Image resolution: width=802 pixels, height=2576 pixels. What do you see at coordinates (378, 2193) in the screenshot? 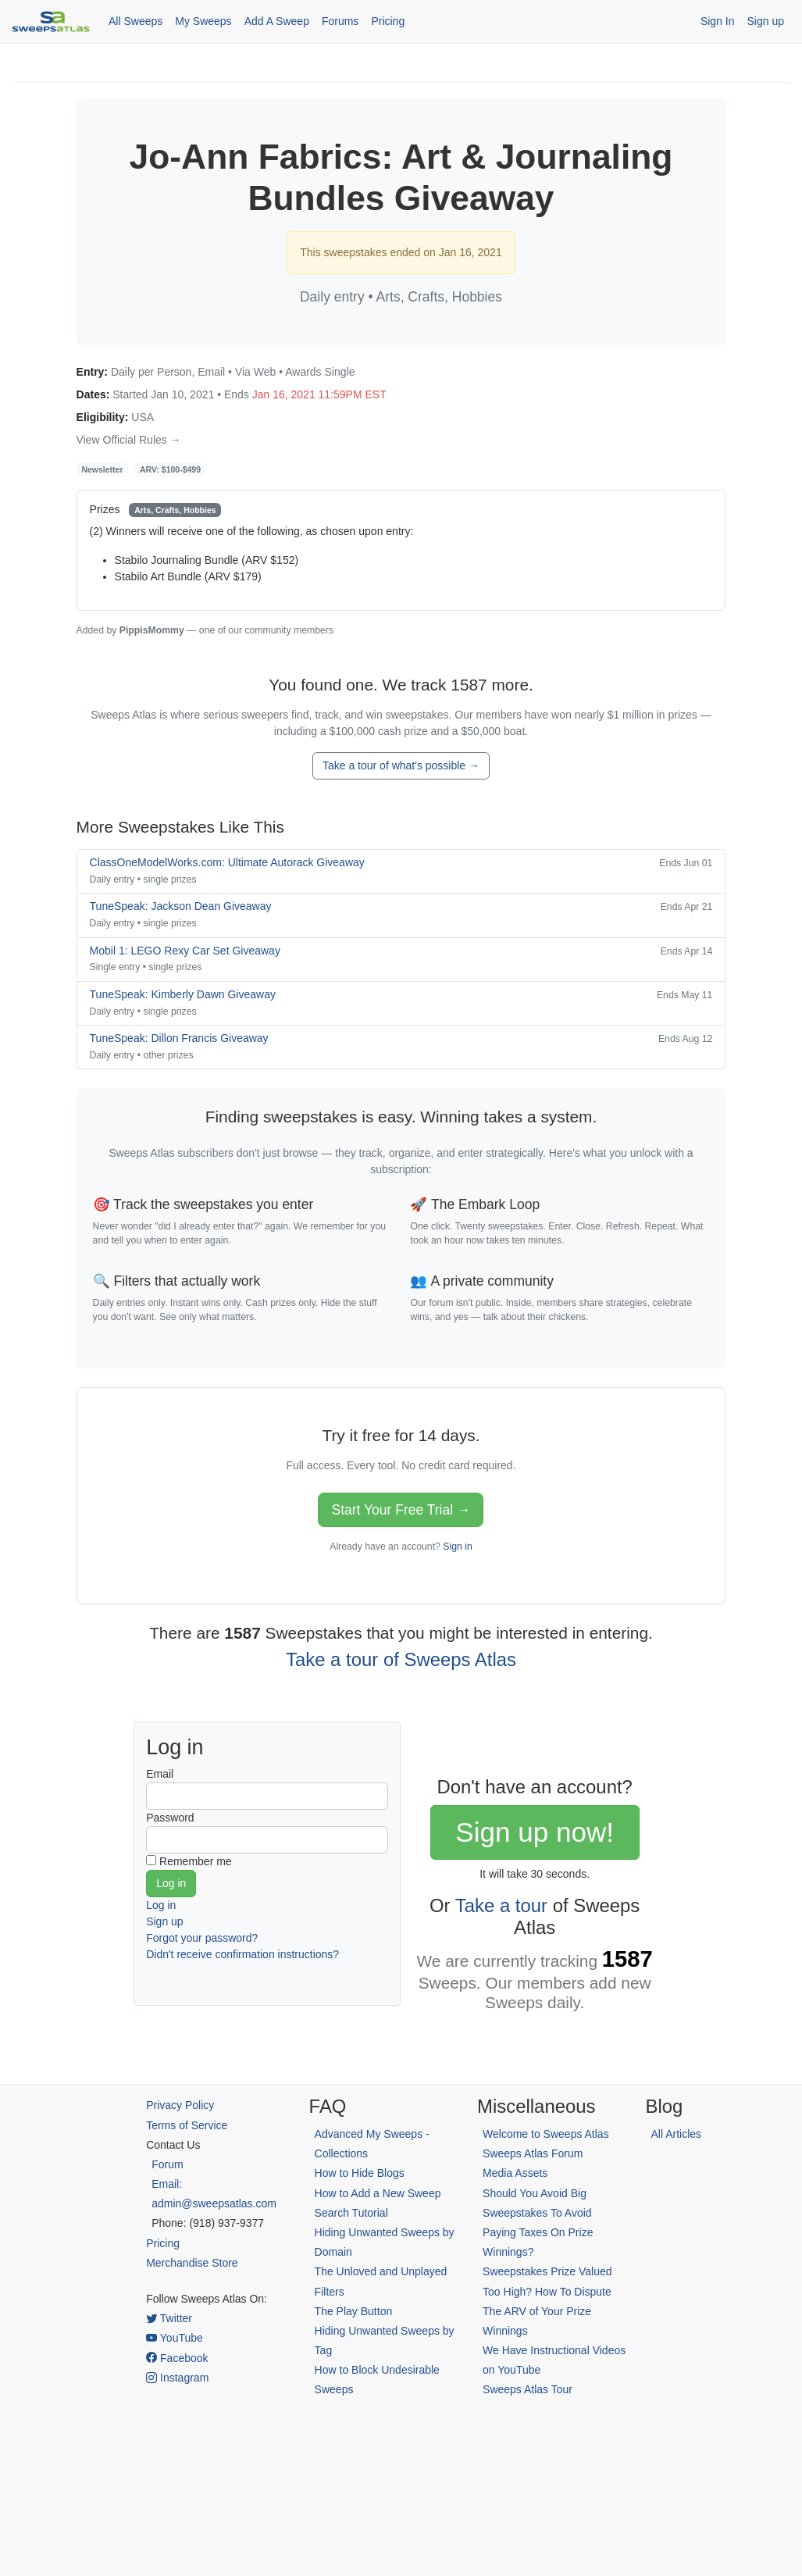
I see `How to Add a New Sweep` at bounding box center [378, 2193].